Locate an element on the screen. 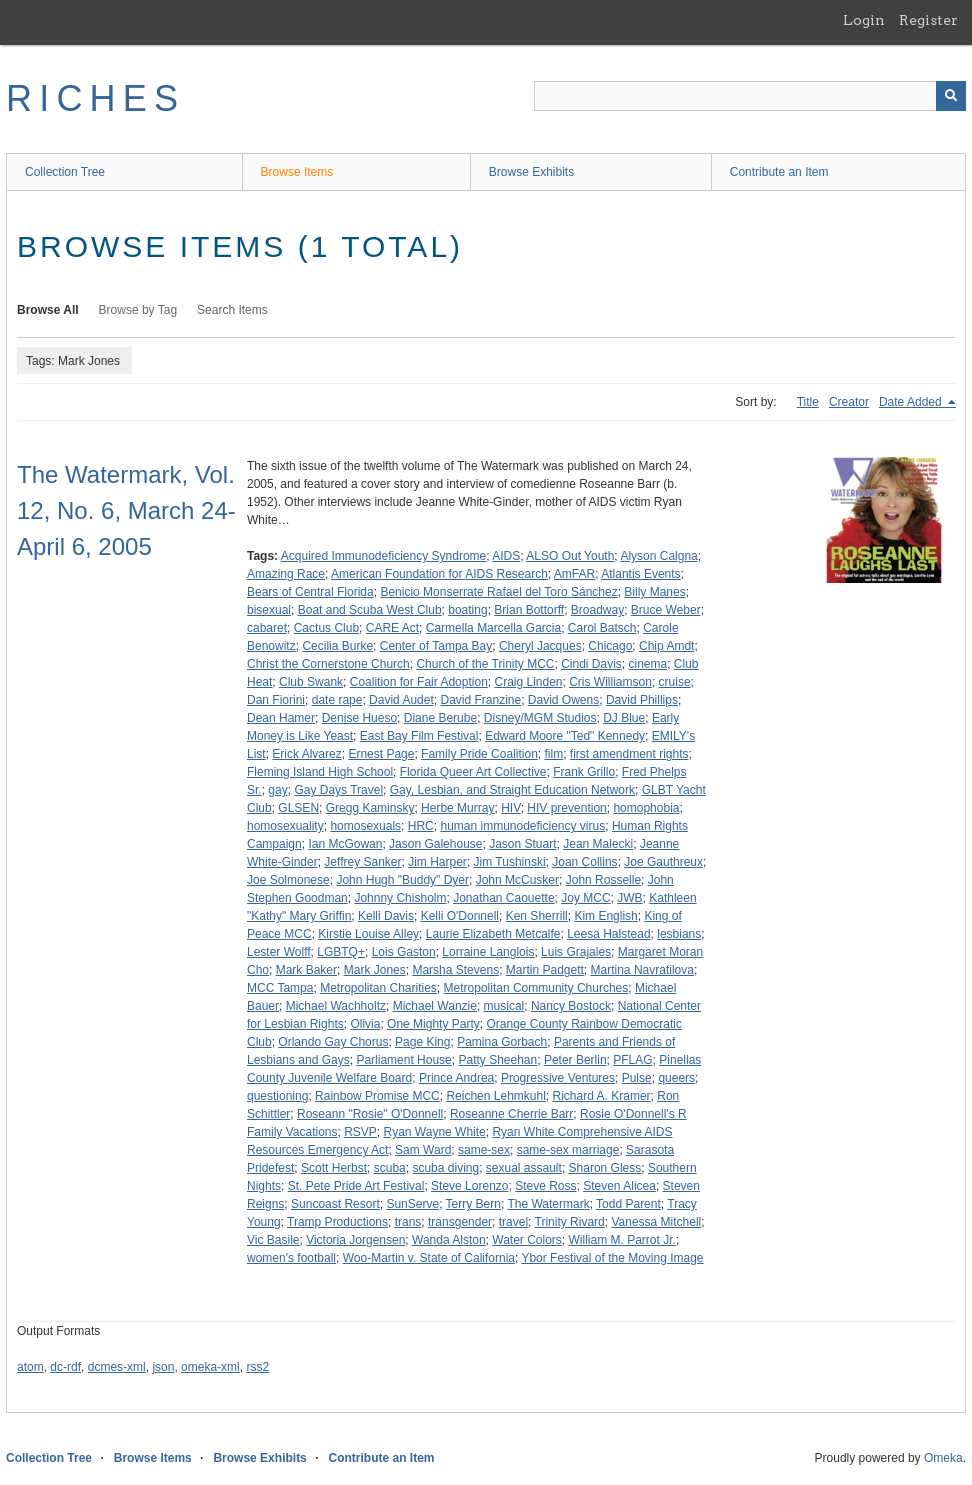  Steven Alicea is located at coordinates (619, 1186).